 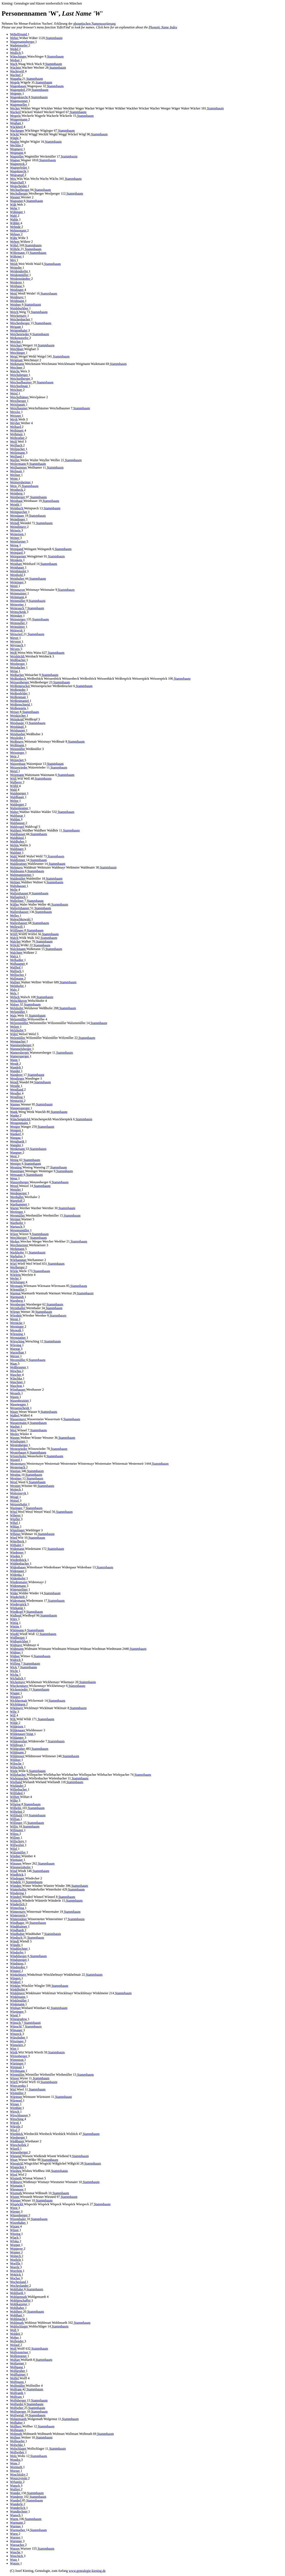 I want to click on Weyher, so click(x=15, y=423).